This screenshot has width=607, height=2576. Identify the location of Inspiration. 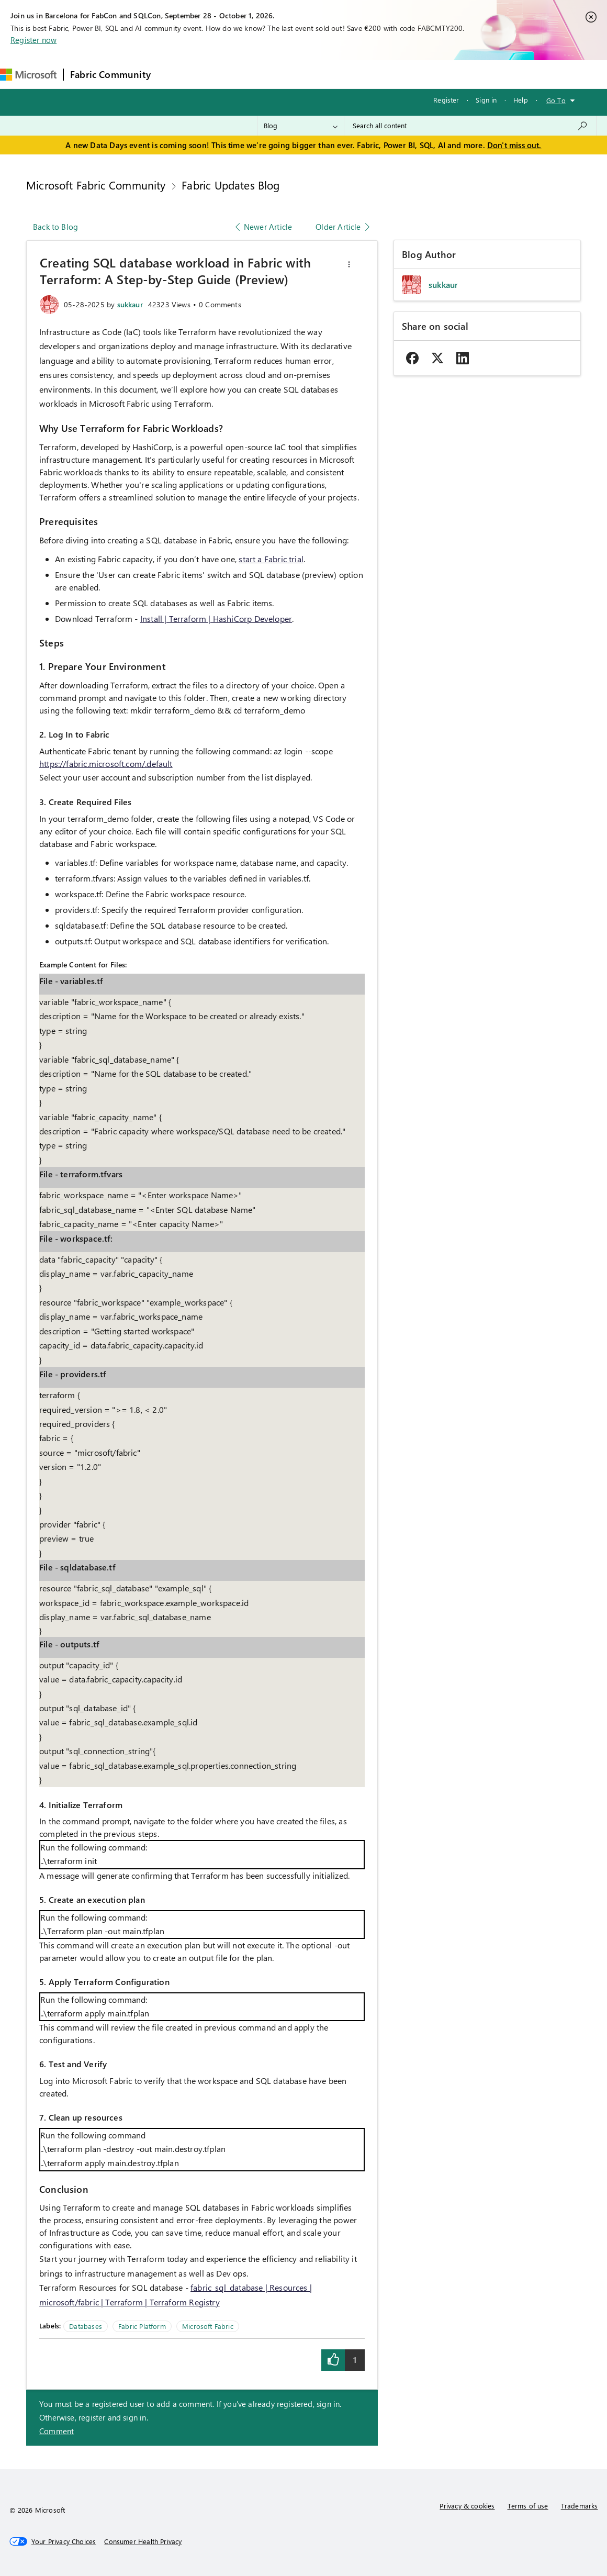
(221, 74).